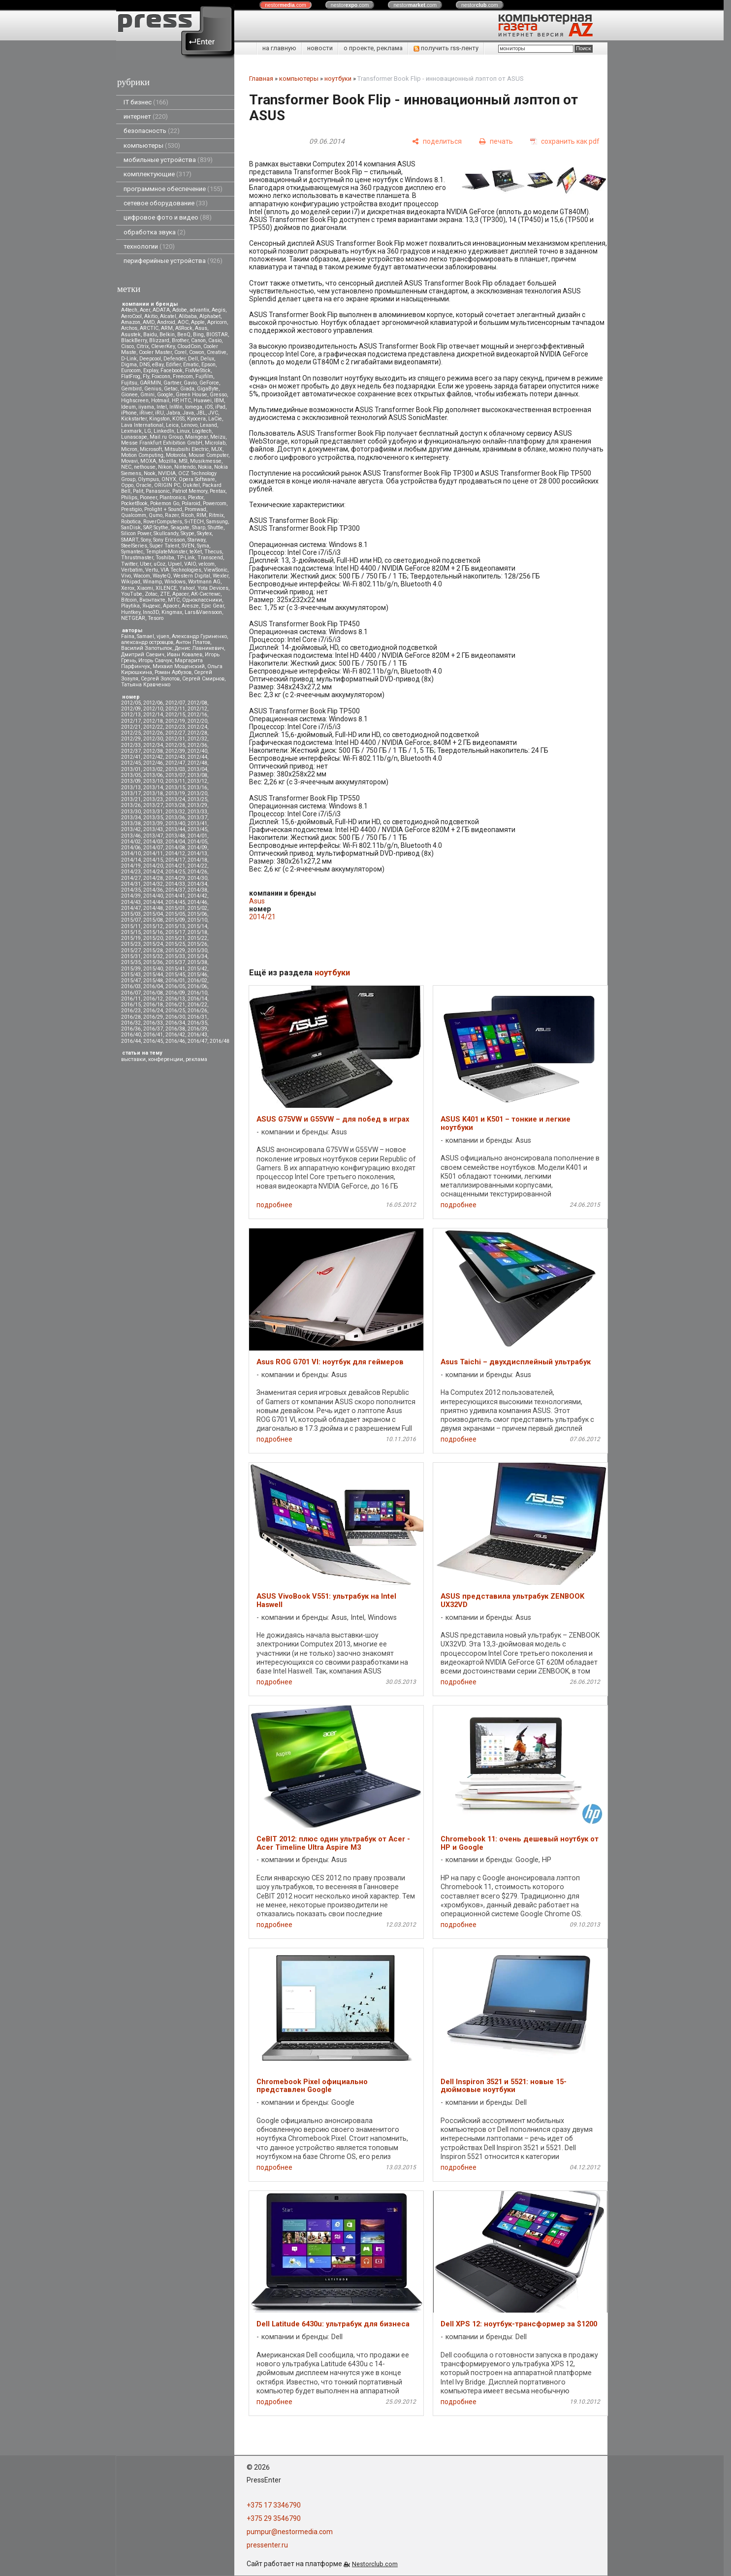  What do you see at coordinates (145, 310) in the screenshot?
I see `Acer` at bounding box center [145, 310].